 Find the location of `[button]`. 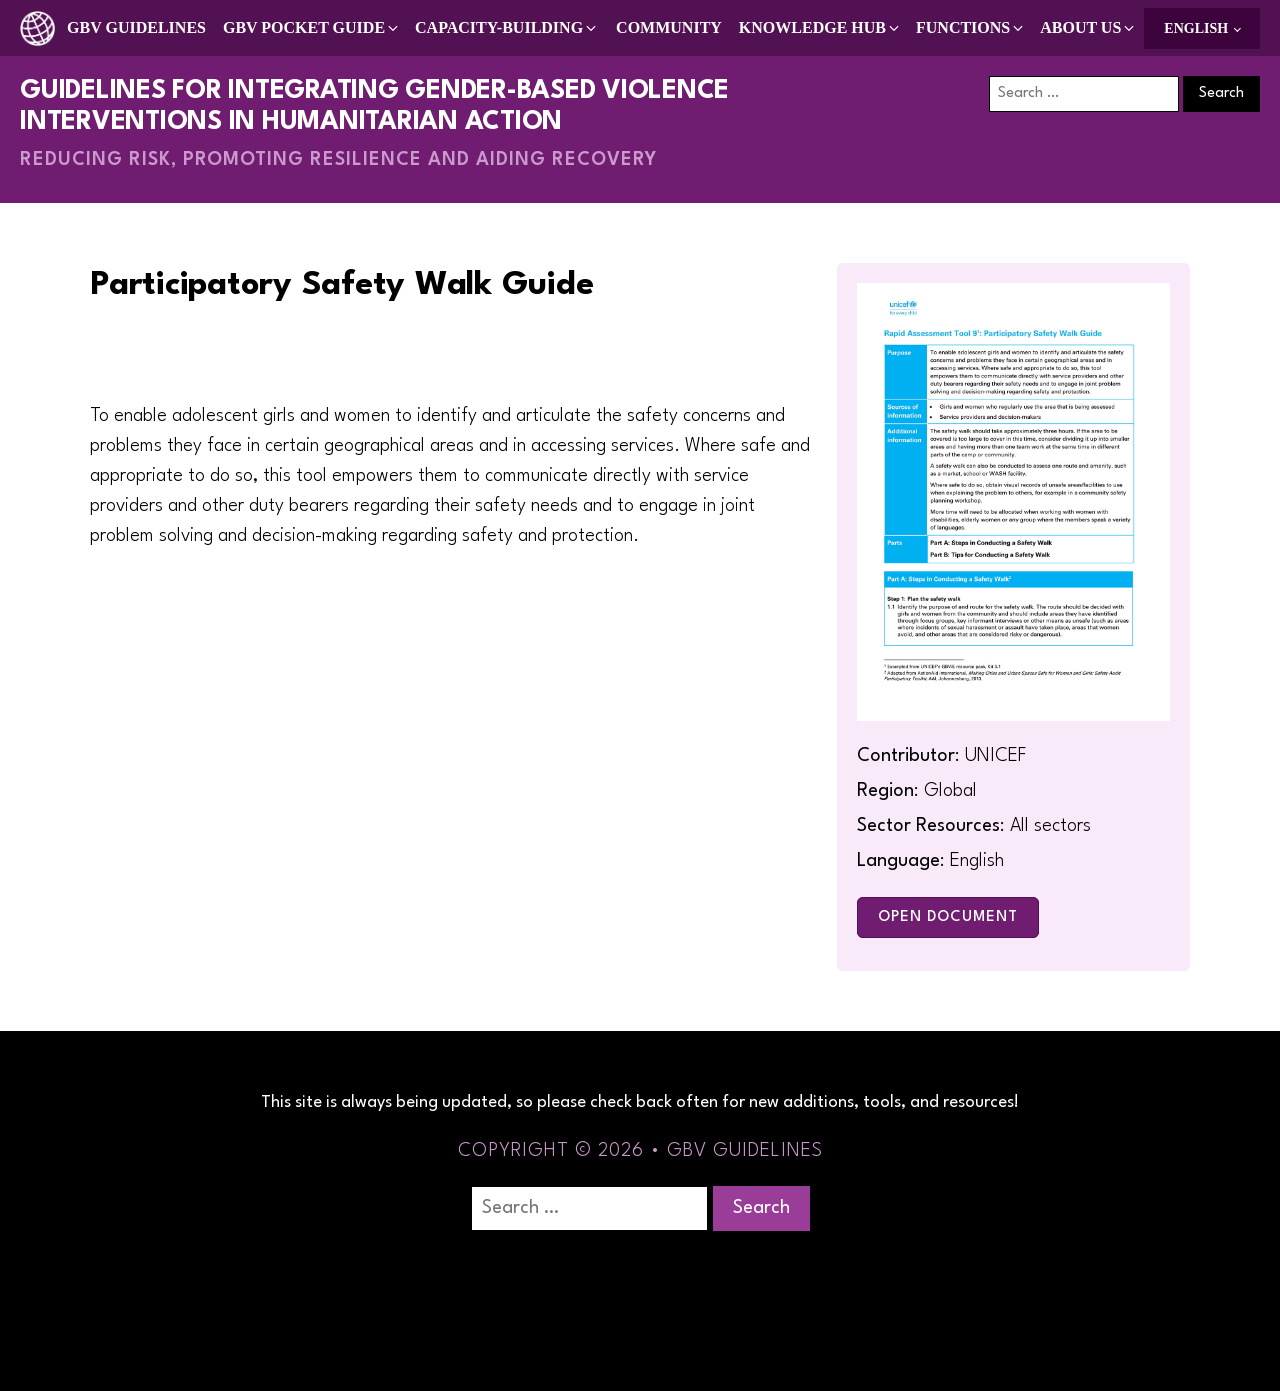

[button] is located at coordinates (312, 28).